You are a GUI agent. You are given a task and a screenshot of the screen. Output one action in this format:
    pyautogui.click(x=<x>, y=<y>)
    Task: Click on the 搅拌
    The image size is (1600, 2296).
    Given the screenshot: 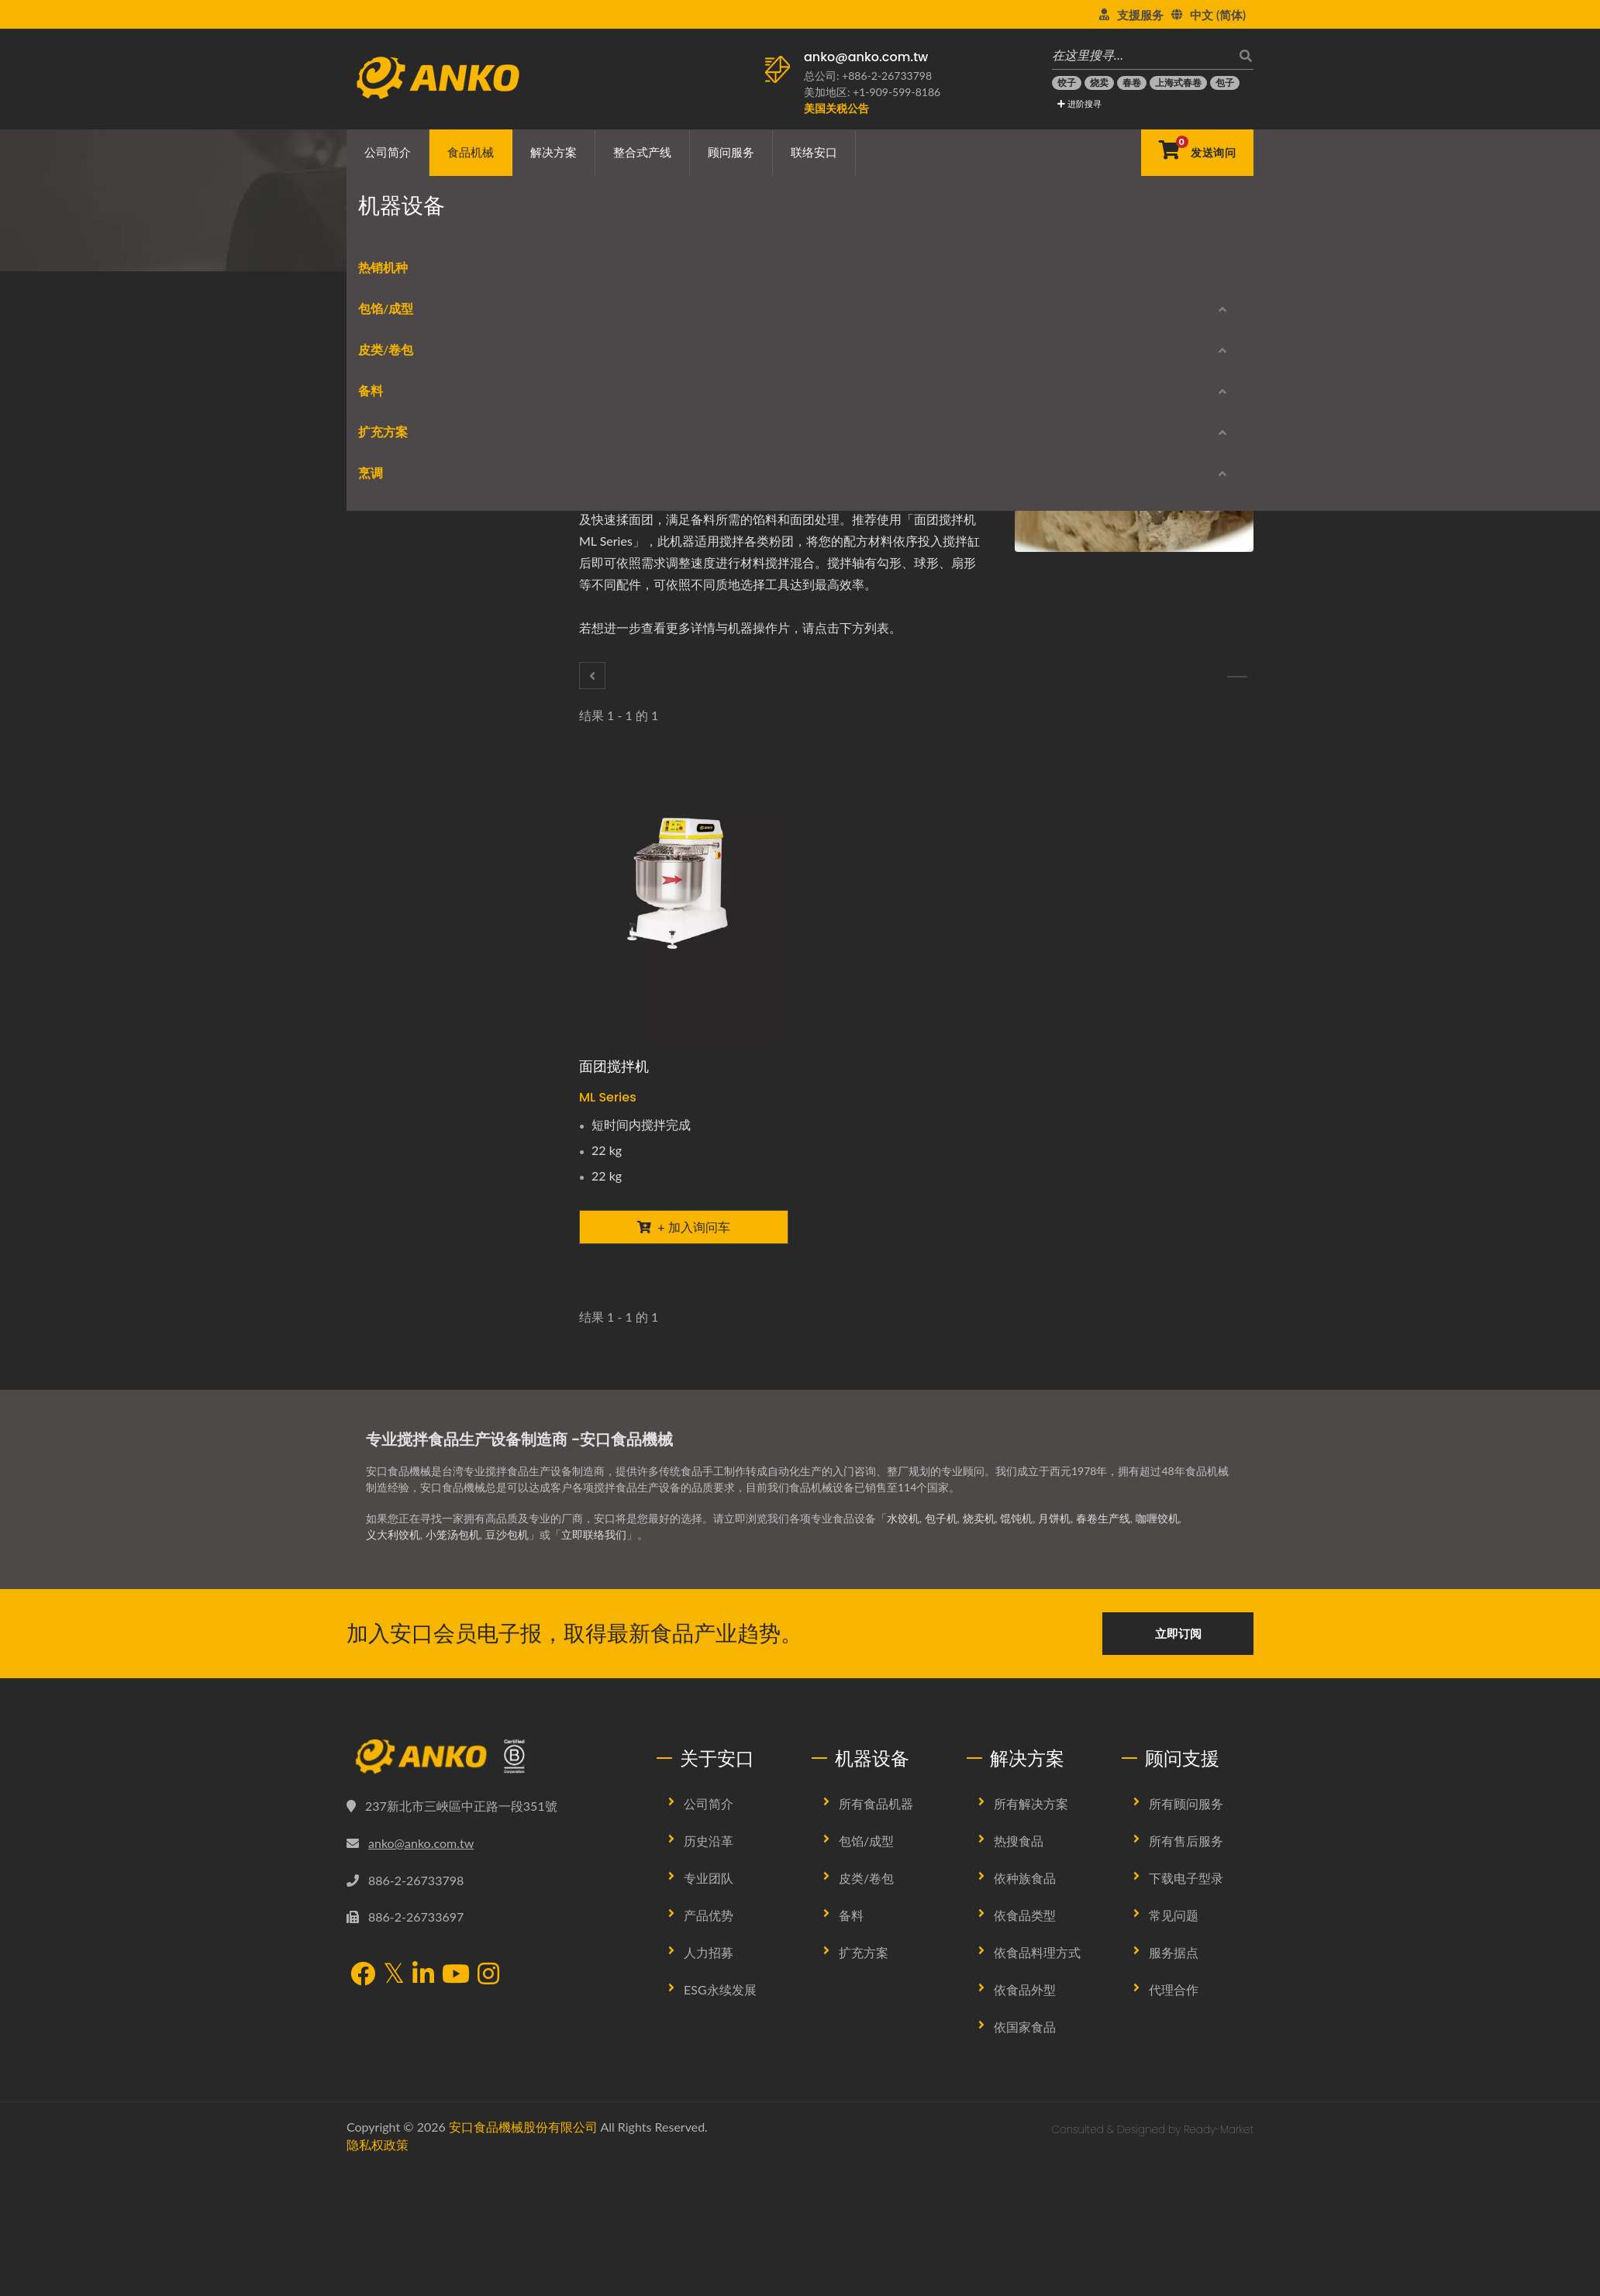 What is the action you would take?
    pyautogui.click(x=564, y=244)
    